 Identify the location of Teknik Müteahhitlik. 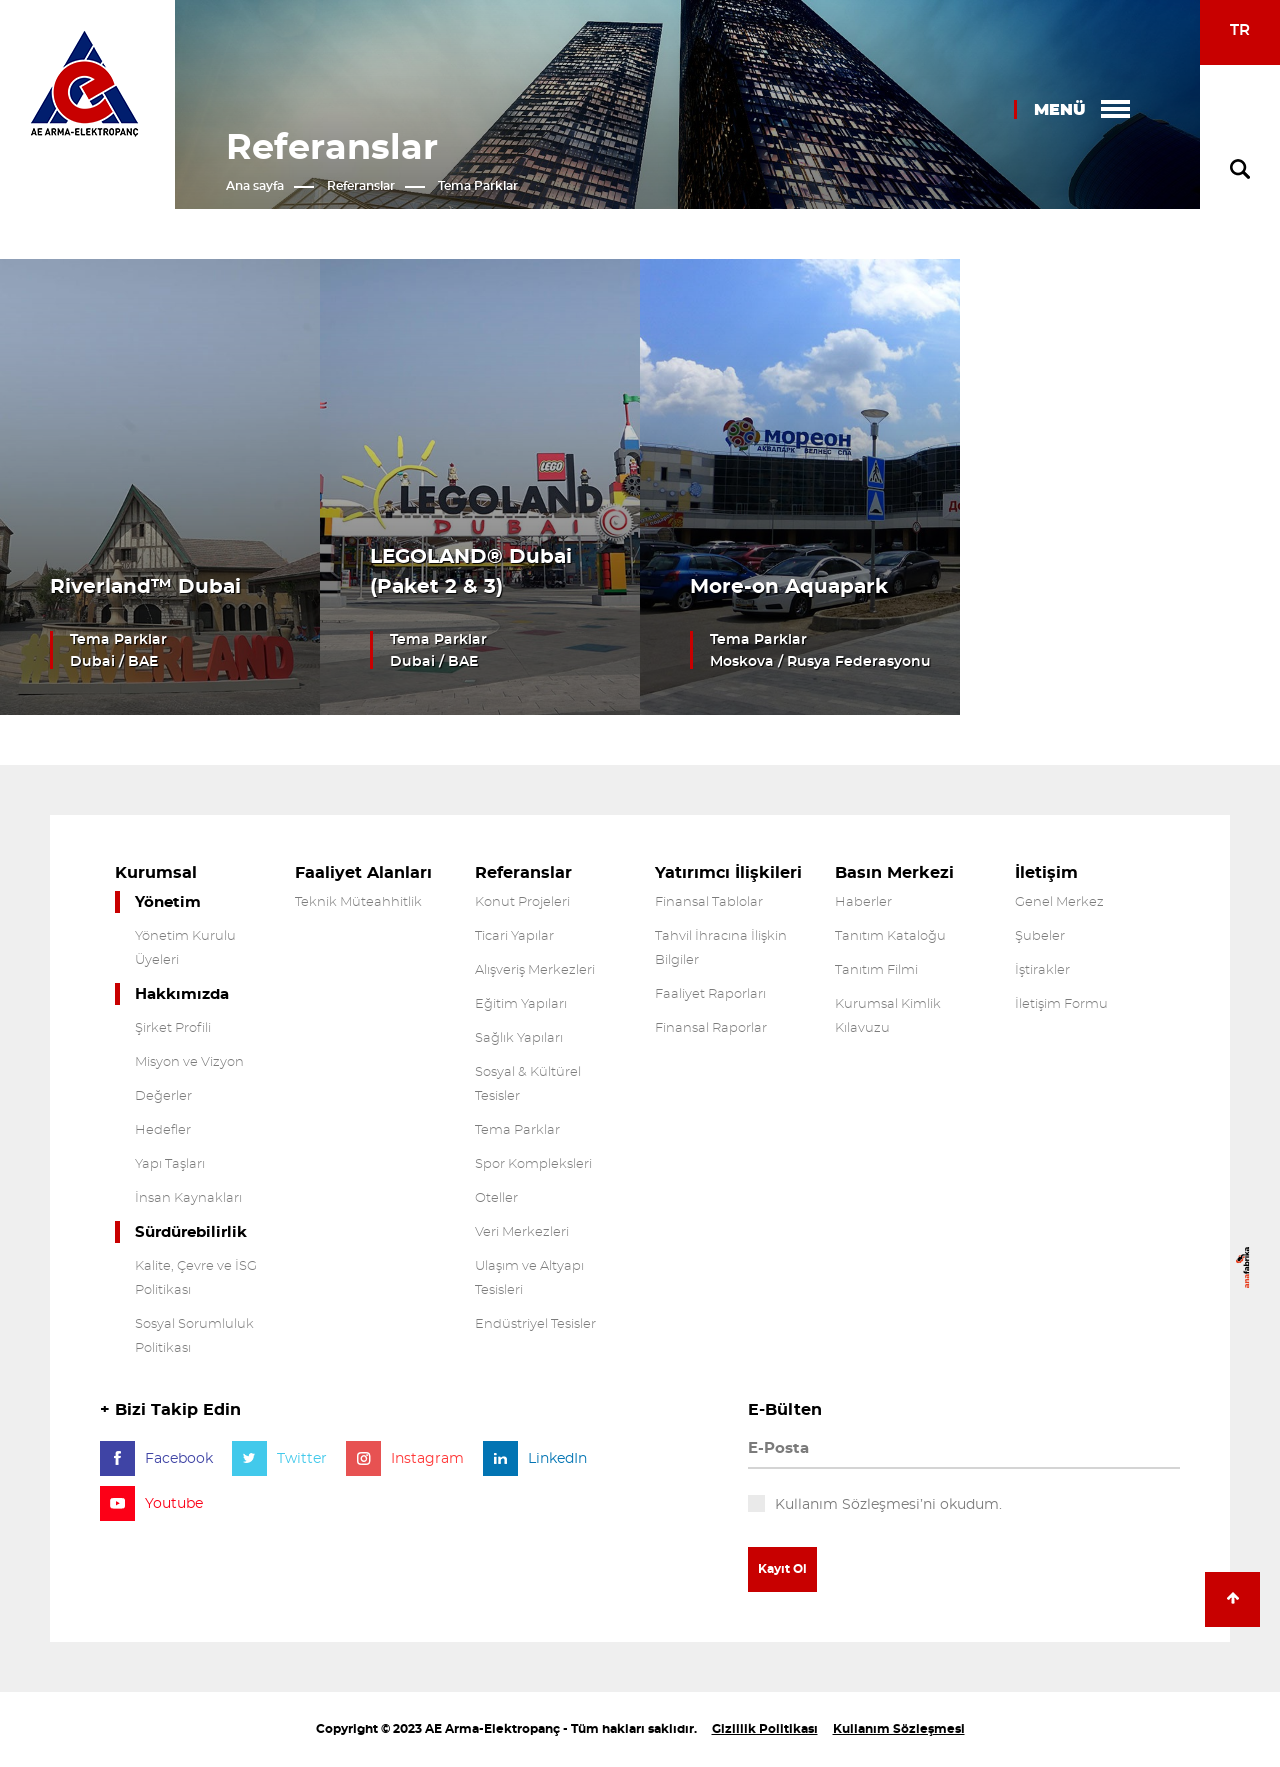
(358, 902).